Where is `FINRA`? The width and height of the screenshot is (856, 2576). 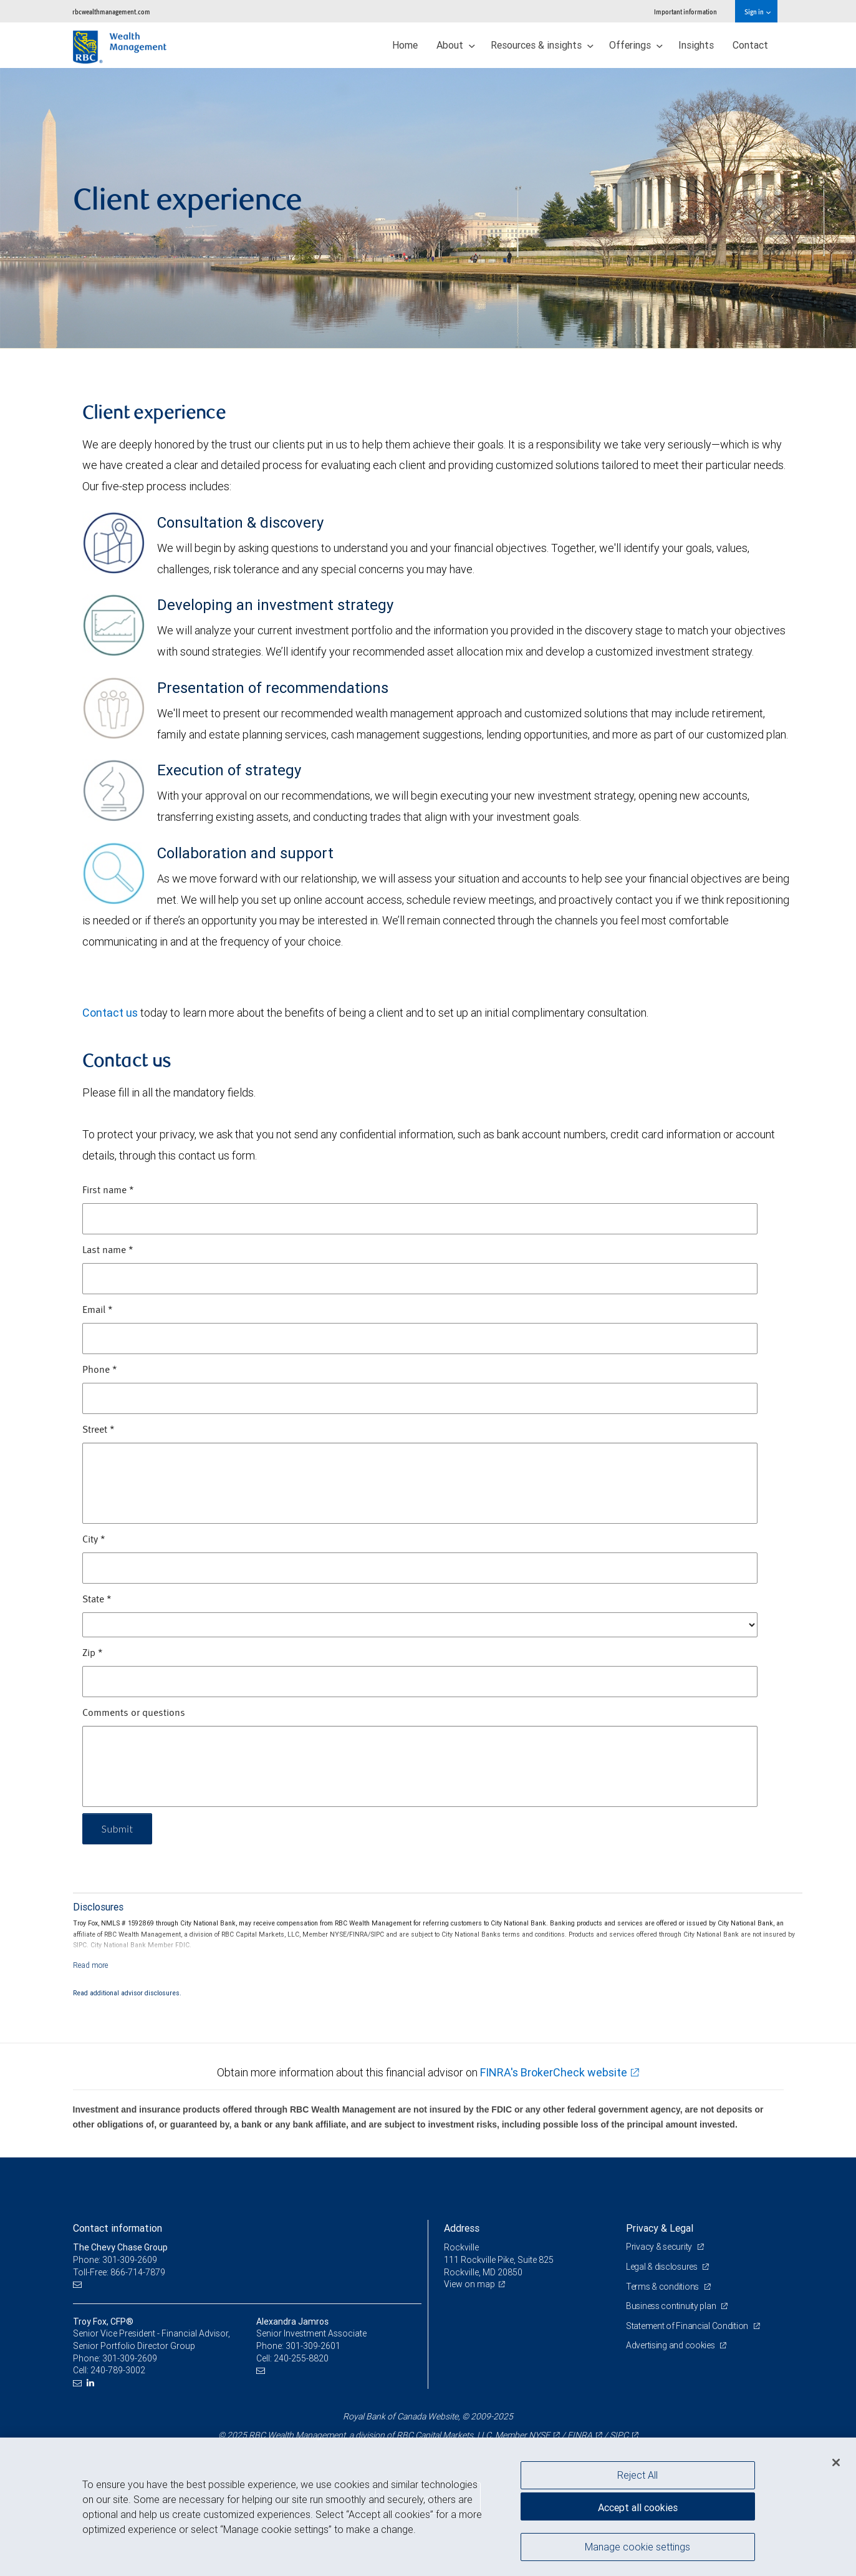 FINRA is located at coordinates (579, 2435).